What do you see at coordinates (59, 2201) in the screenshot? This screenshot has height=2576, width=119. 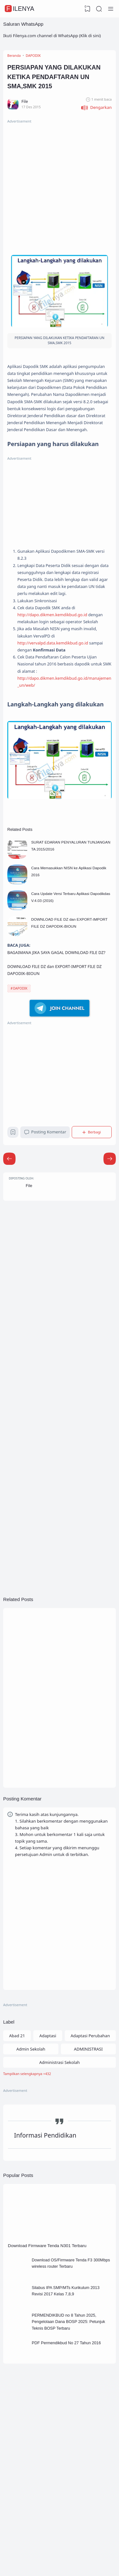 I see `[Labels]` at bounding box center [59, 2201].